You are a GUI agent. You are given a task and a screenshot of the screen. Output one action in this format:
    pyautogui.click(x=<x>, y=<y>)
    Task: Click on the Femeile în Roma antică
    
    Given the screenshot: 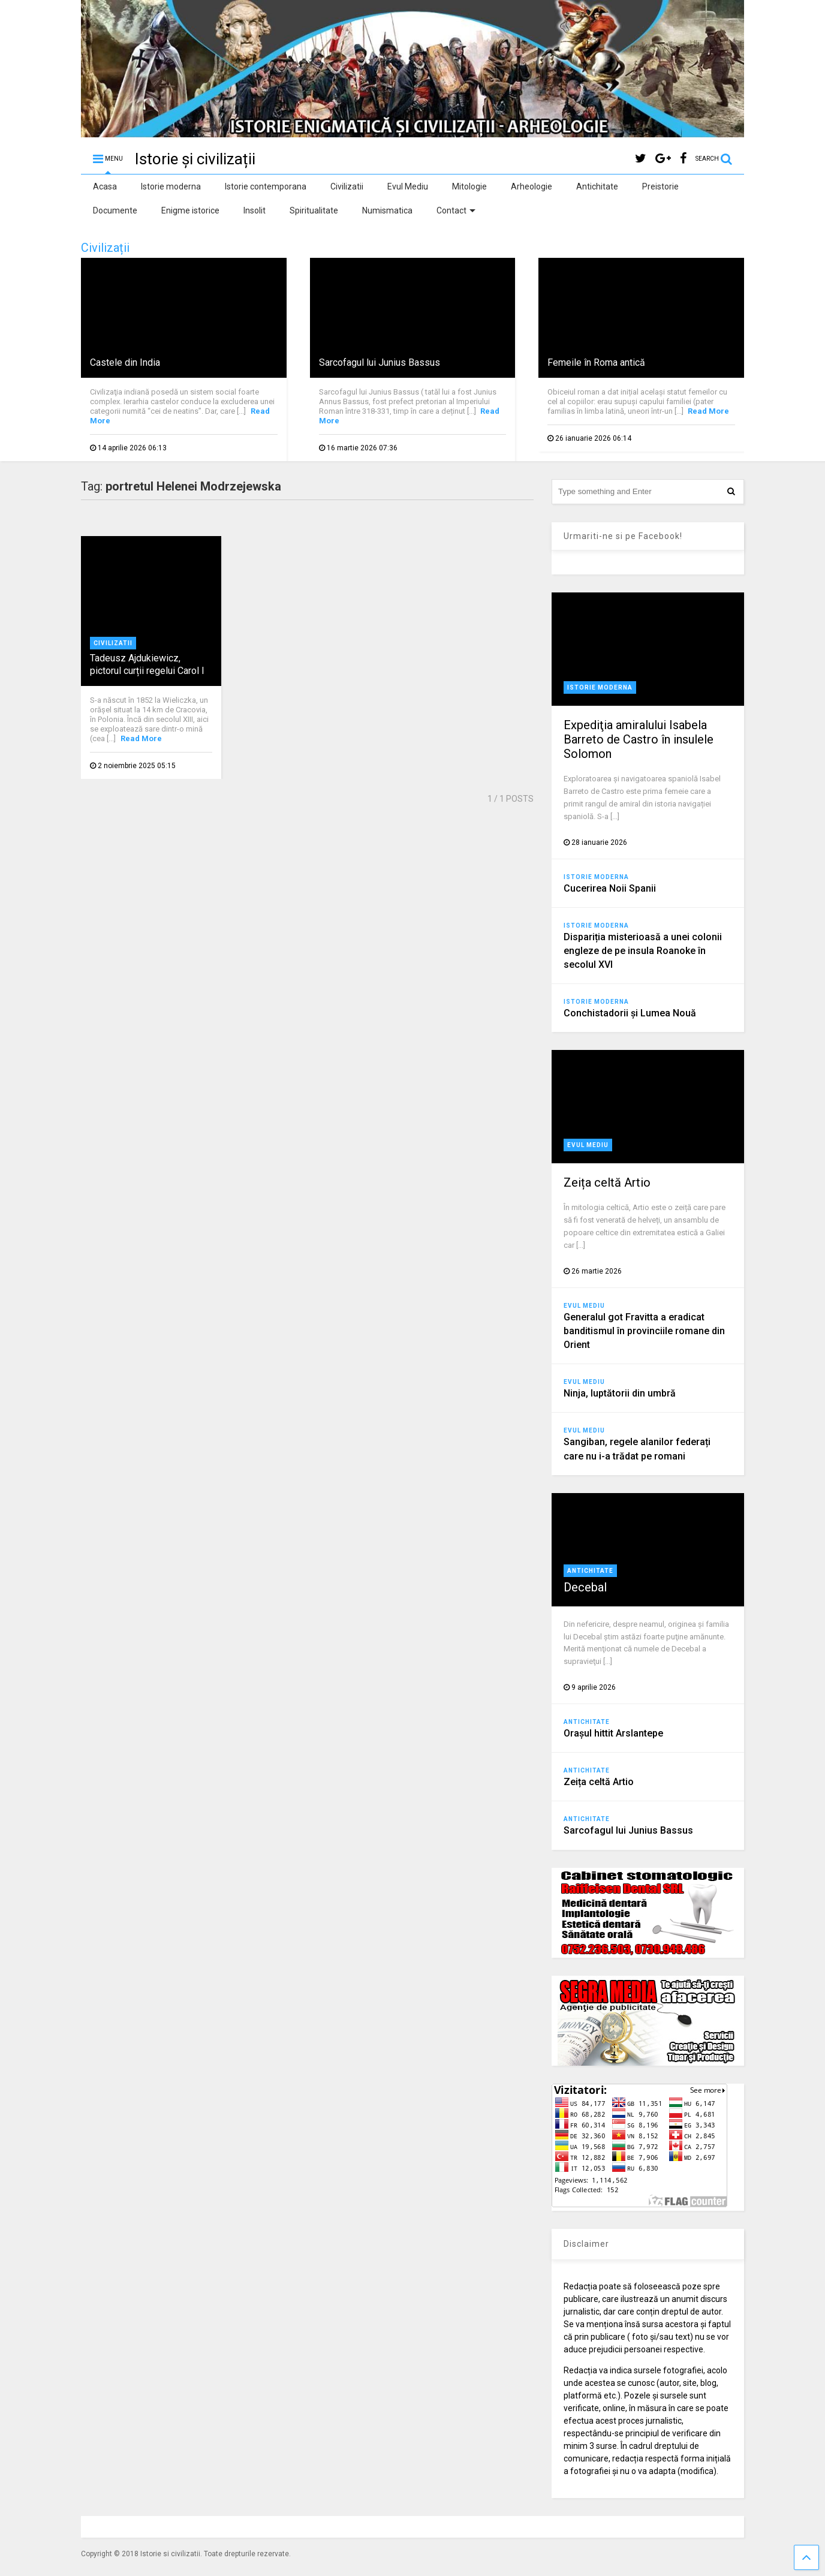 What is the action you would take?
    pyautogui.click(x=596, y=362)
    